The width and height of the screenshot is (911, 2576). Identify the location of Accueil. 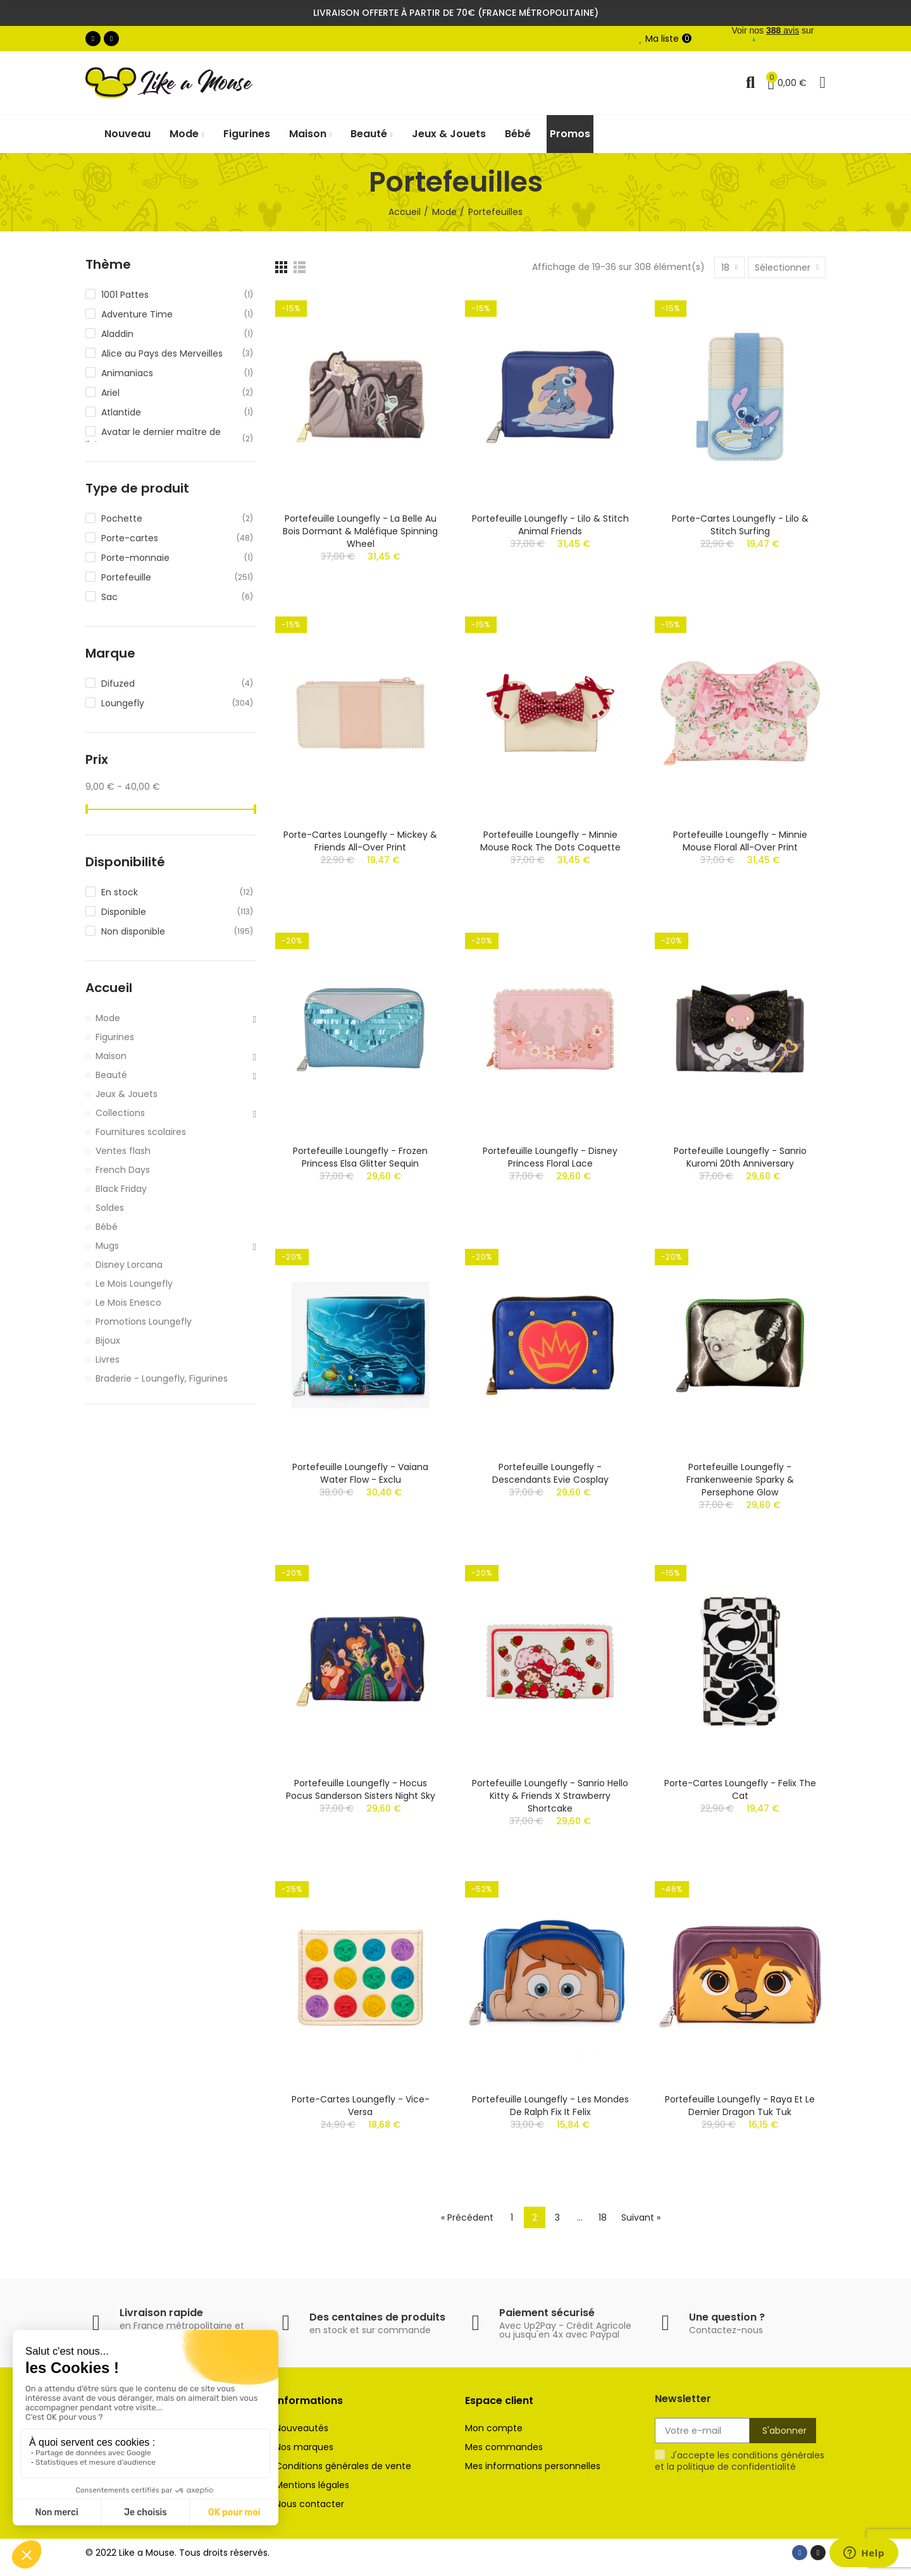
(108, 988).